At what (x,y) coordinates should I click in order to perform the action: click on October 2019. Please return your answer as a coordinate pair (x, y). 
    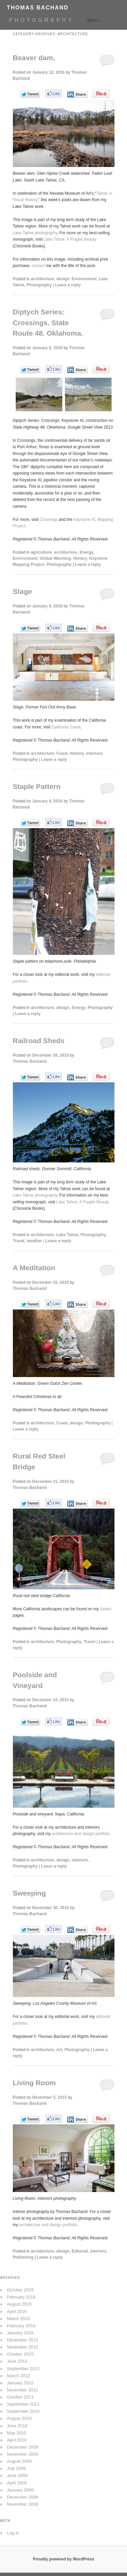
    Looking at the image, I should click on (20, 2289).